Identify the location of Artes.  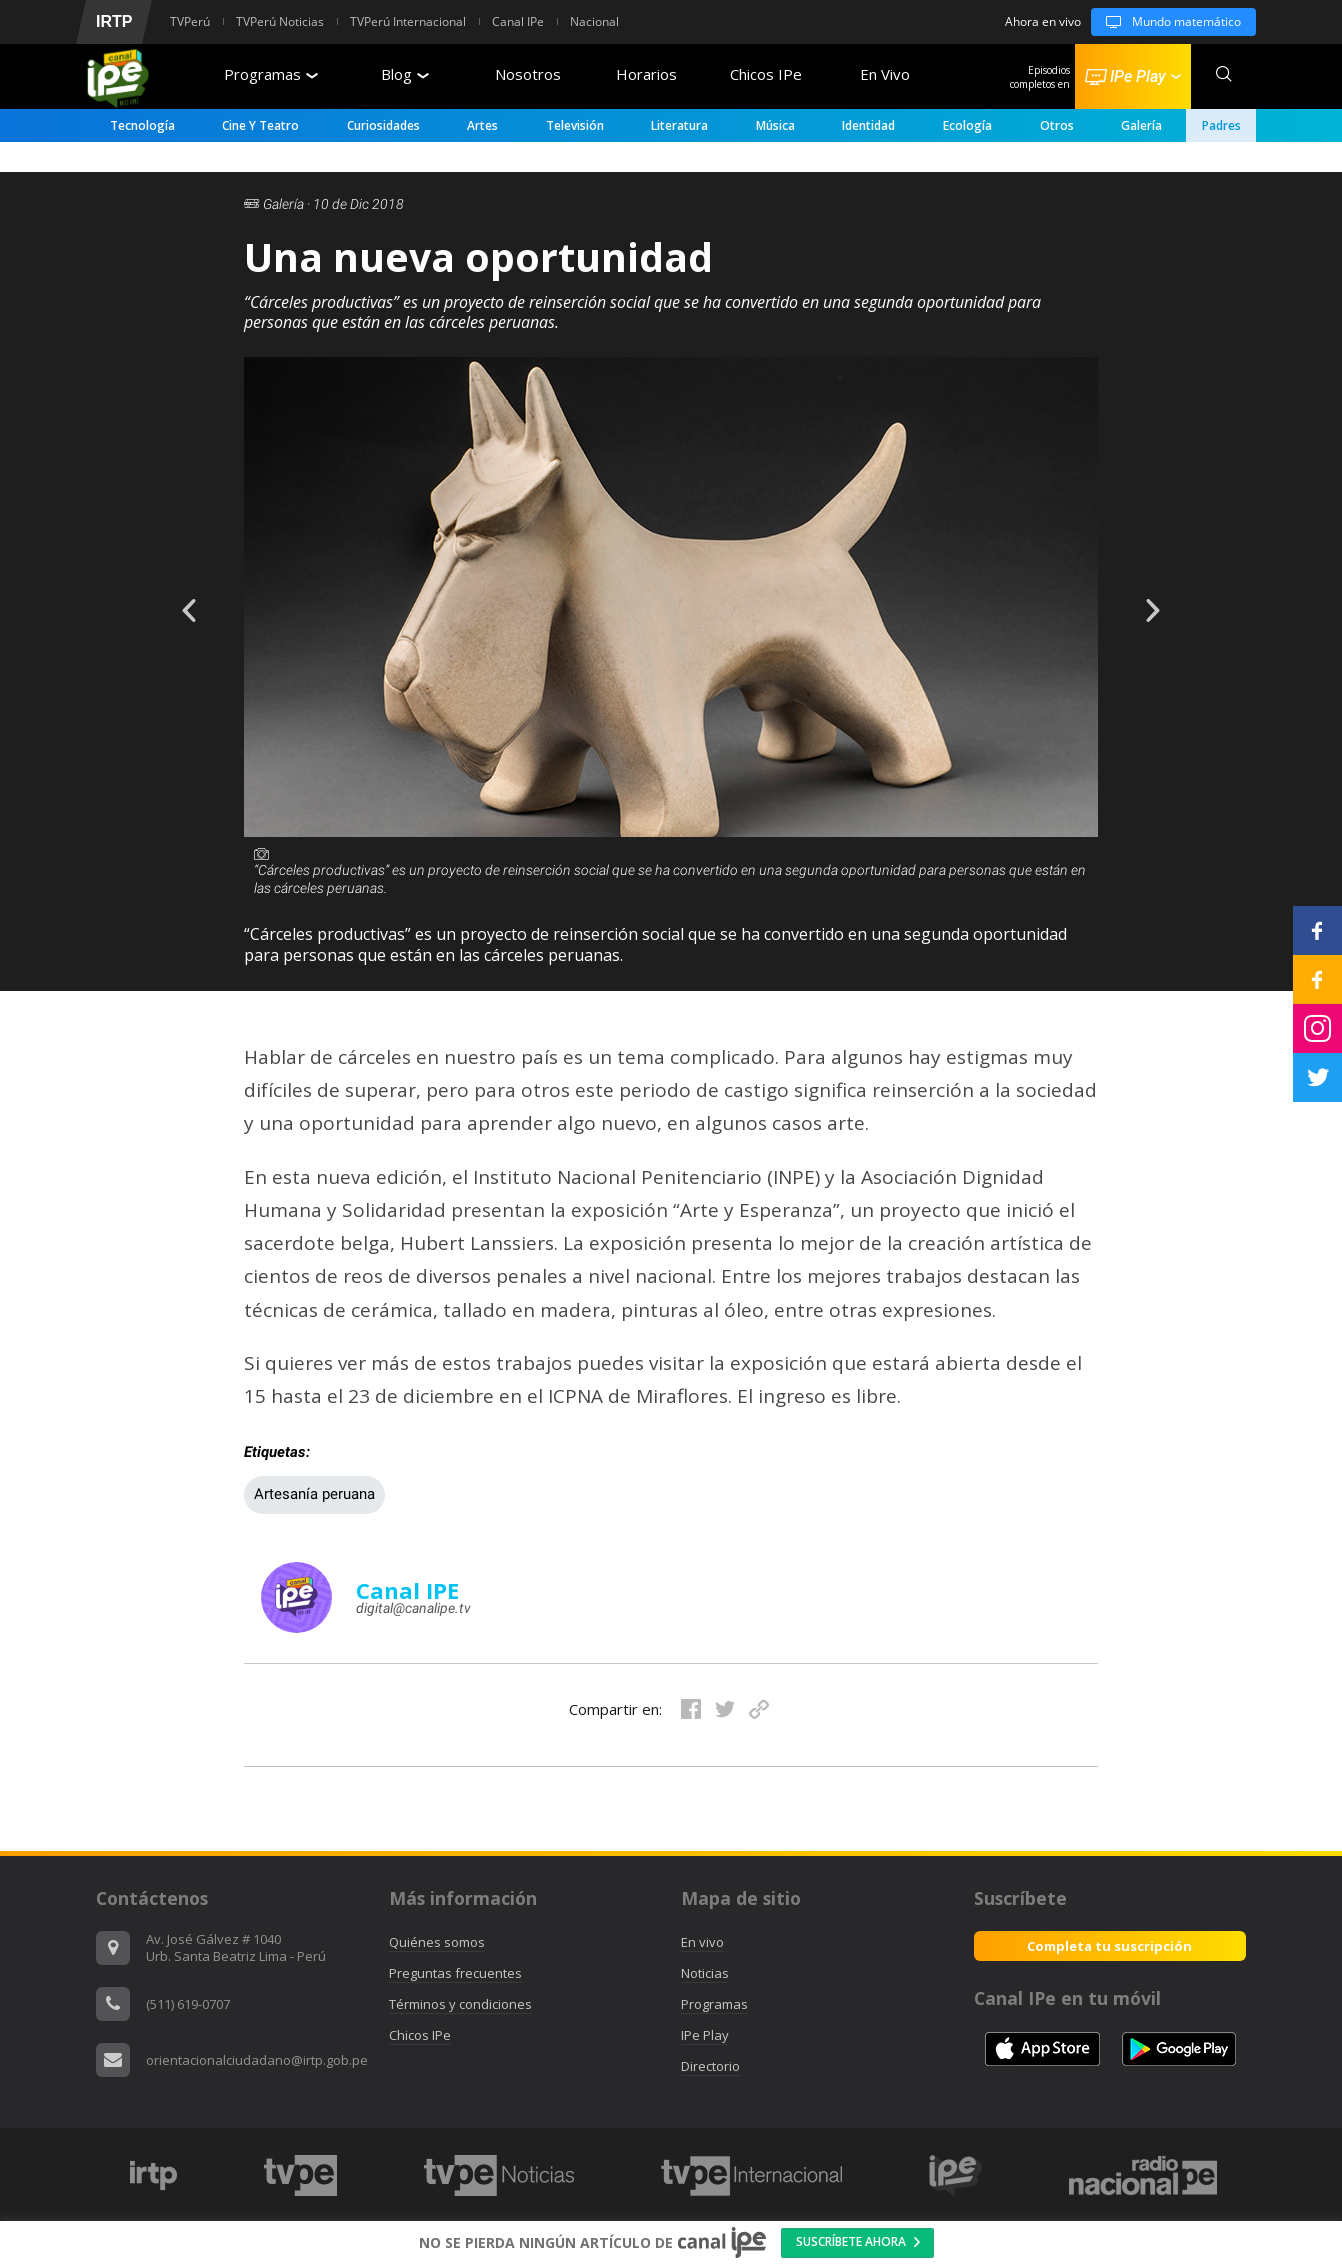
(482, 125).